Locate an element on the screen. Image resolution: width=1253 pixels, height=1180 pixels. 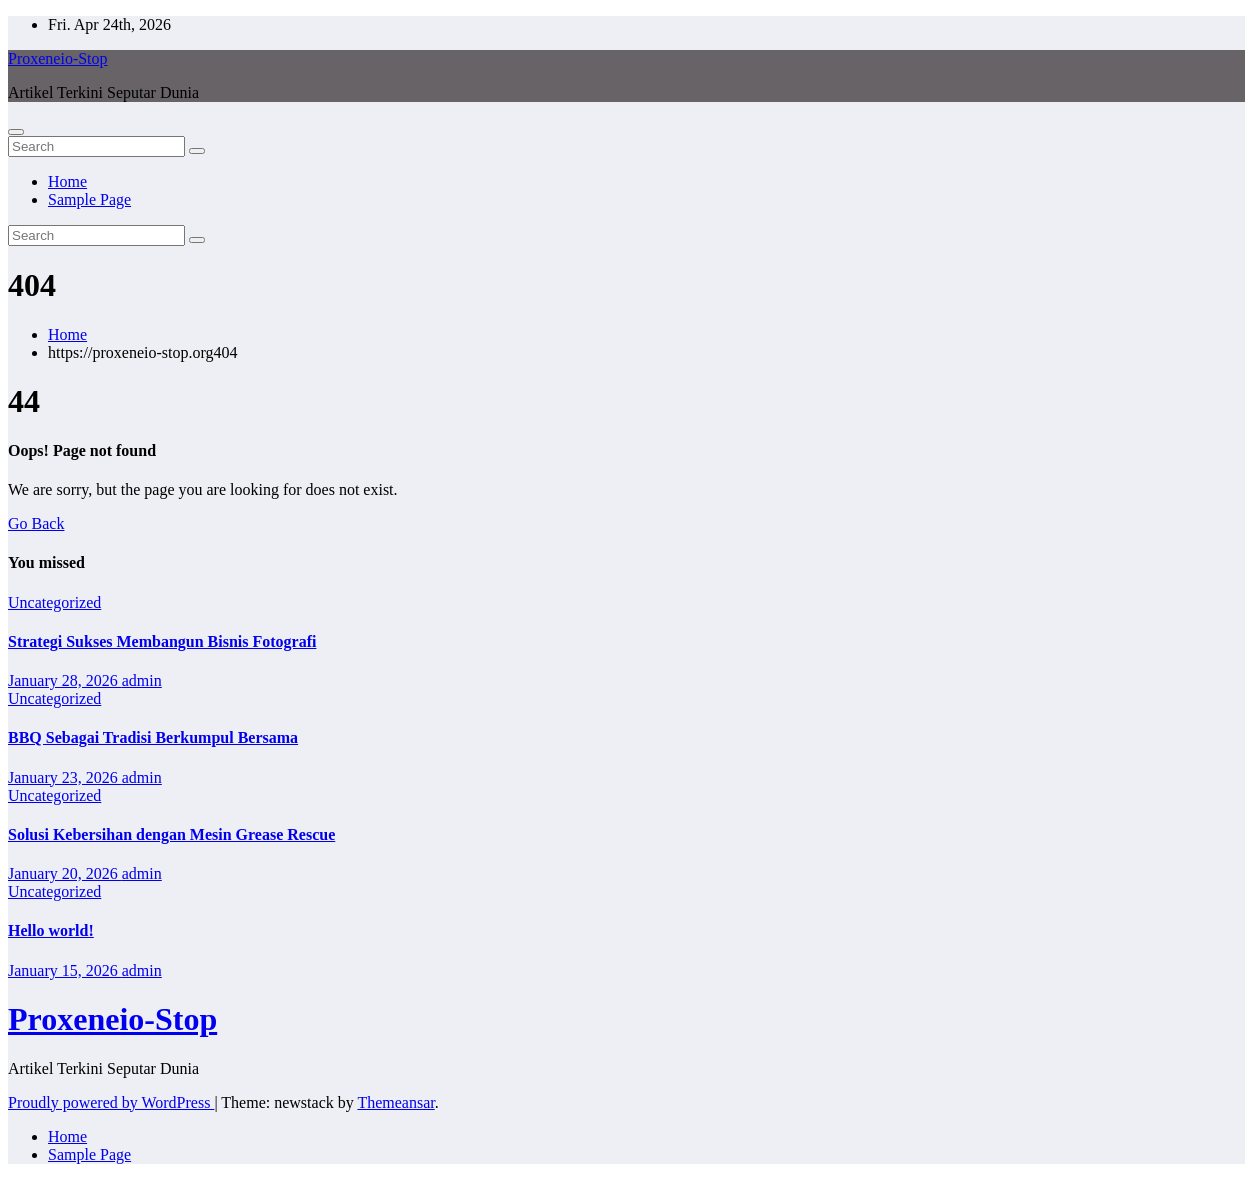
[Toggle navigation] is located at coordinates (16, 132).